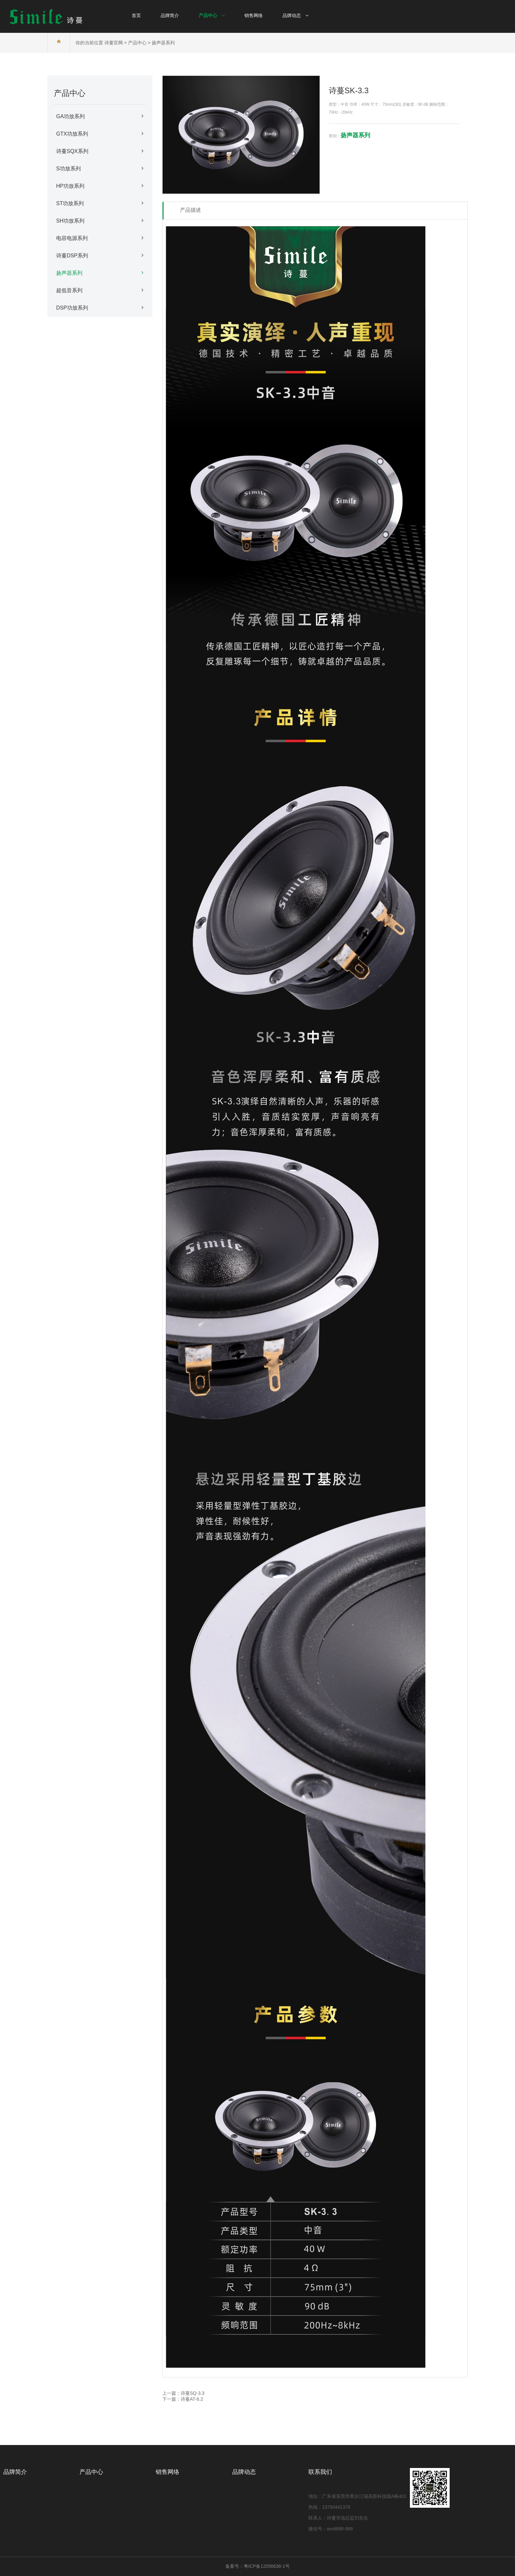 The width and height of the screenshot is (515, 2576). What do you see at coordinates (183, 2393) in the screenshot?
I see `上一篇：诗蔓SQ-3.3` at bounding box center [183, 2393].